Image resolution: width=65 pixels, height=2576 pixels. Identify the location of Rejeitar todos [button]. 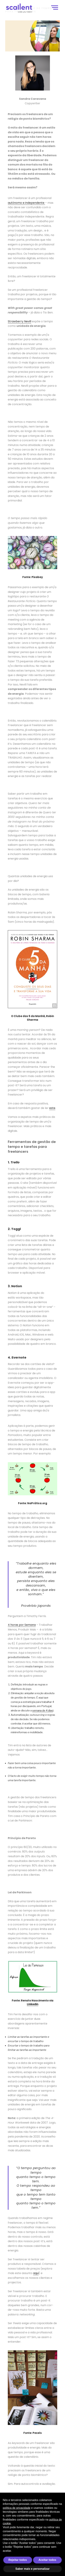
(17, 2559).